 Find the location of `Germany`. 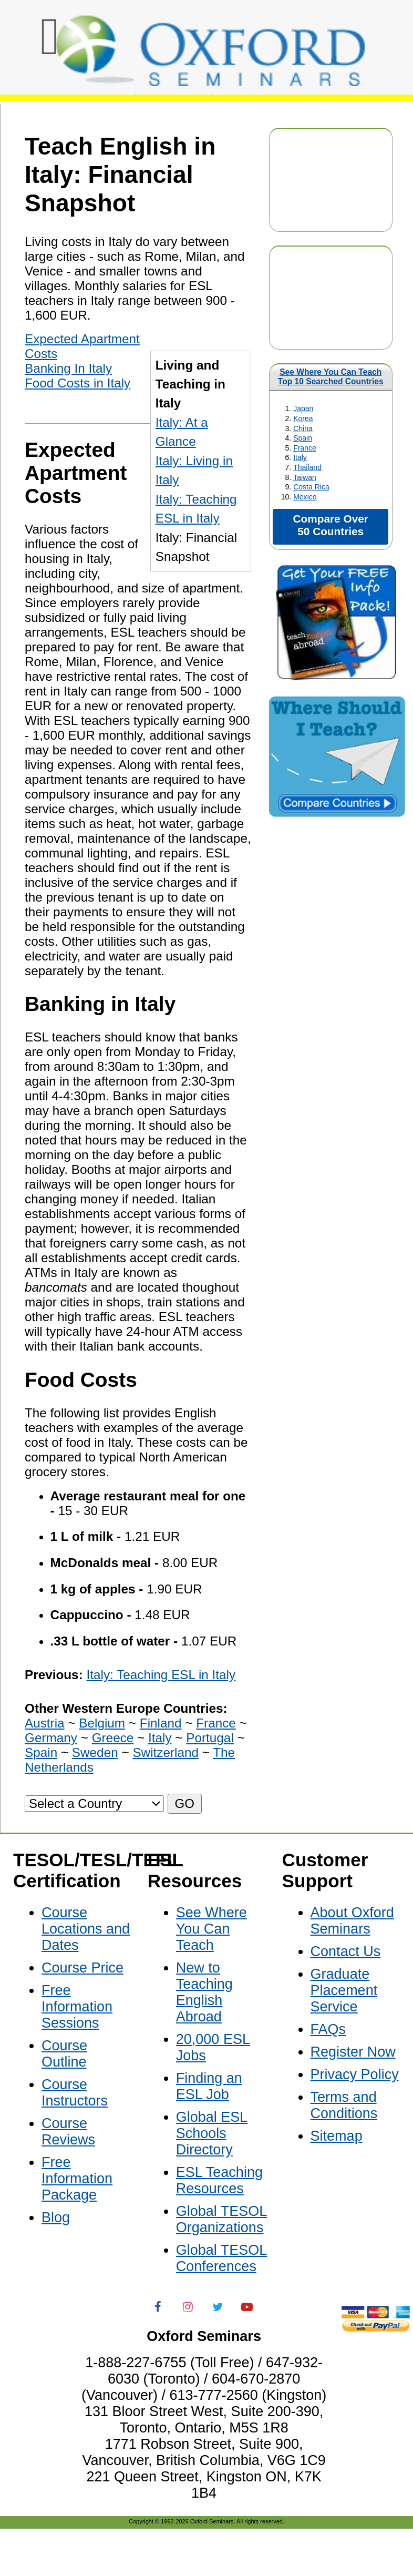

Germany is located at coordinates (51, 1738).